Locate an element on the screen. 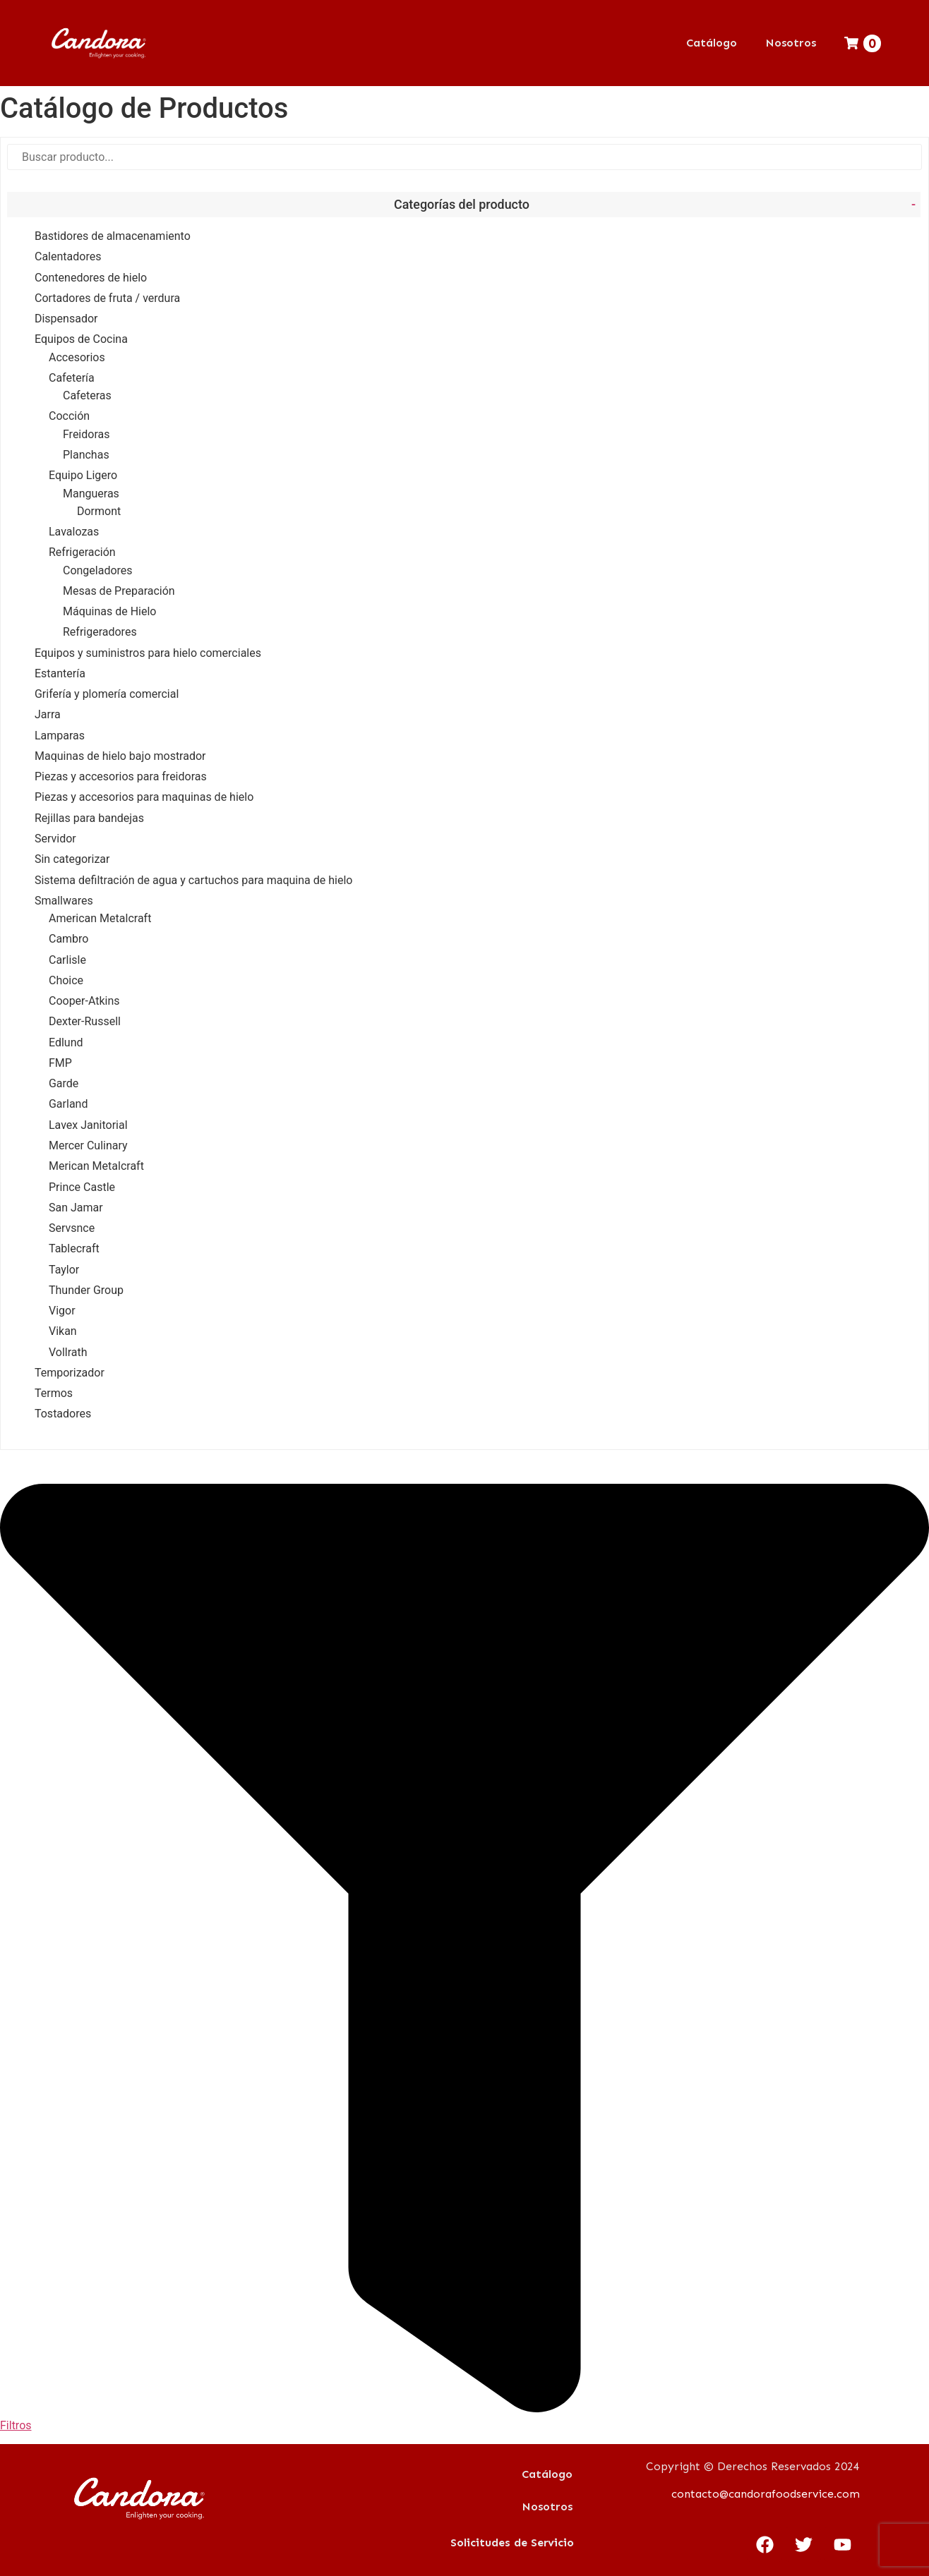 This screenshot has width=929, height=2576. Lamparas is located at coordinates (60, 735).